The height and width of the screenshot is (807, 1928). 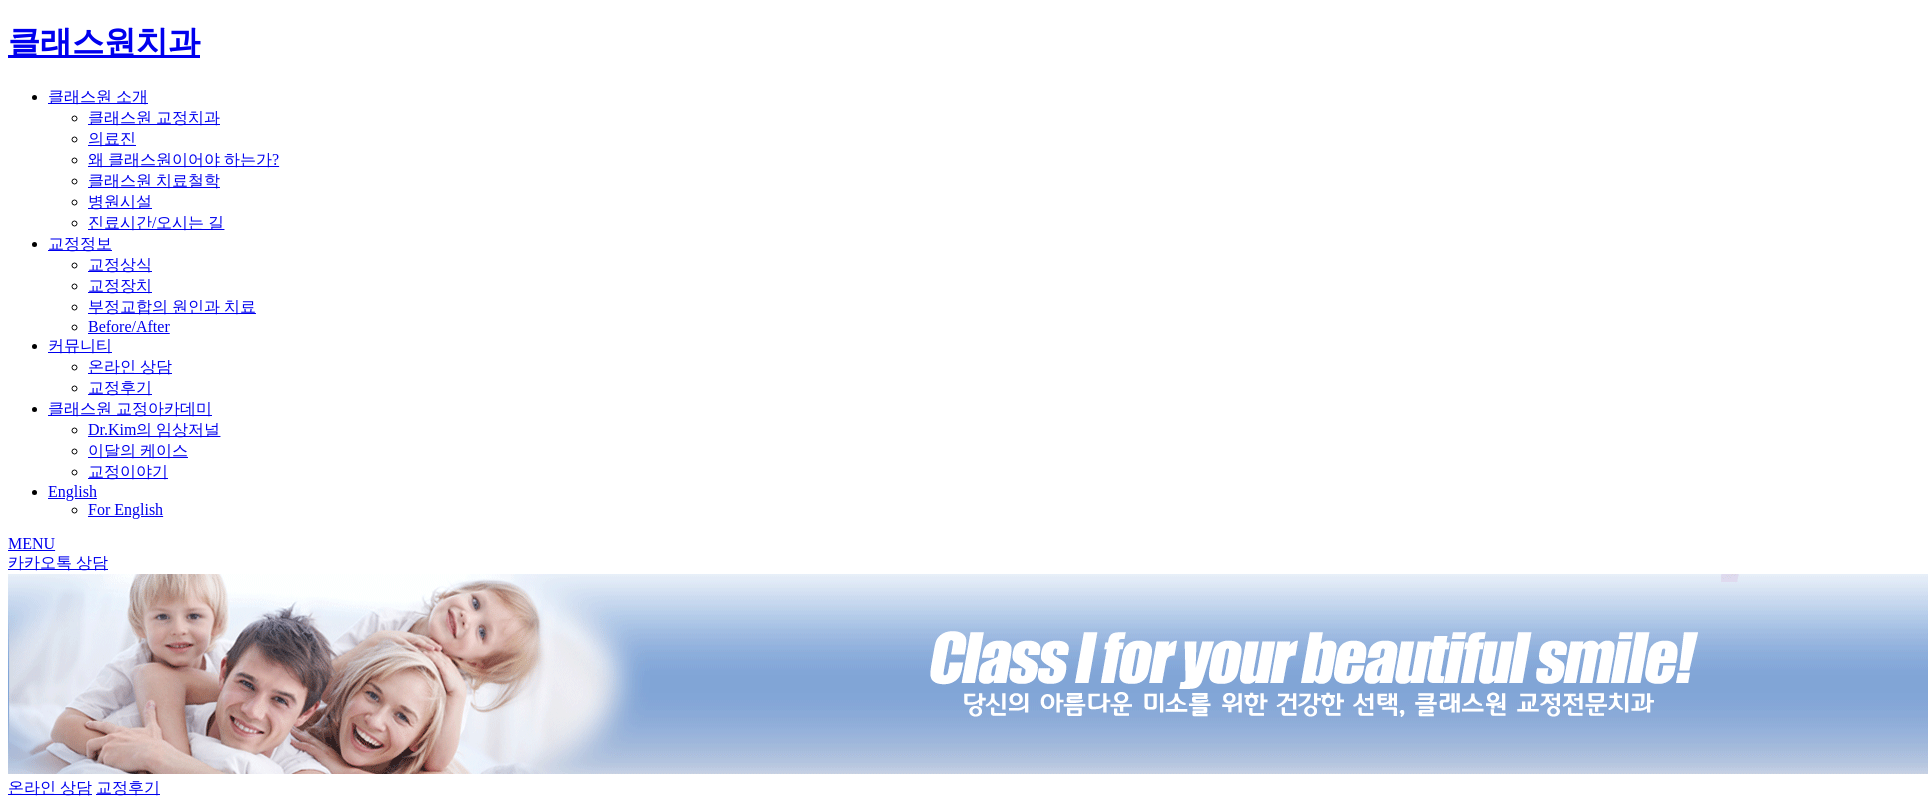 I want to click on 병원시설, so click(x=120, y=201).